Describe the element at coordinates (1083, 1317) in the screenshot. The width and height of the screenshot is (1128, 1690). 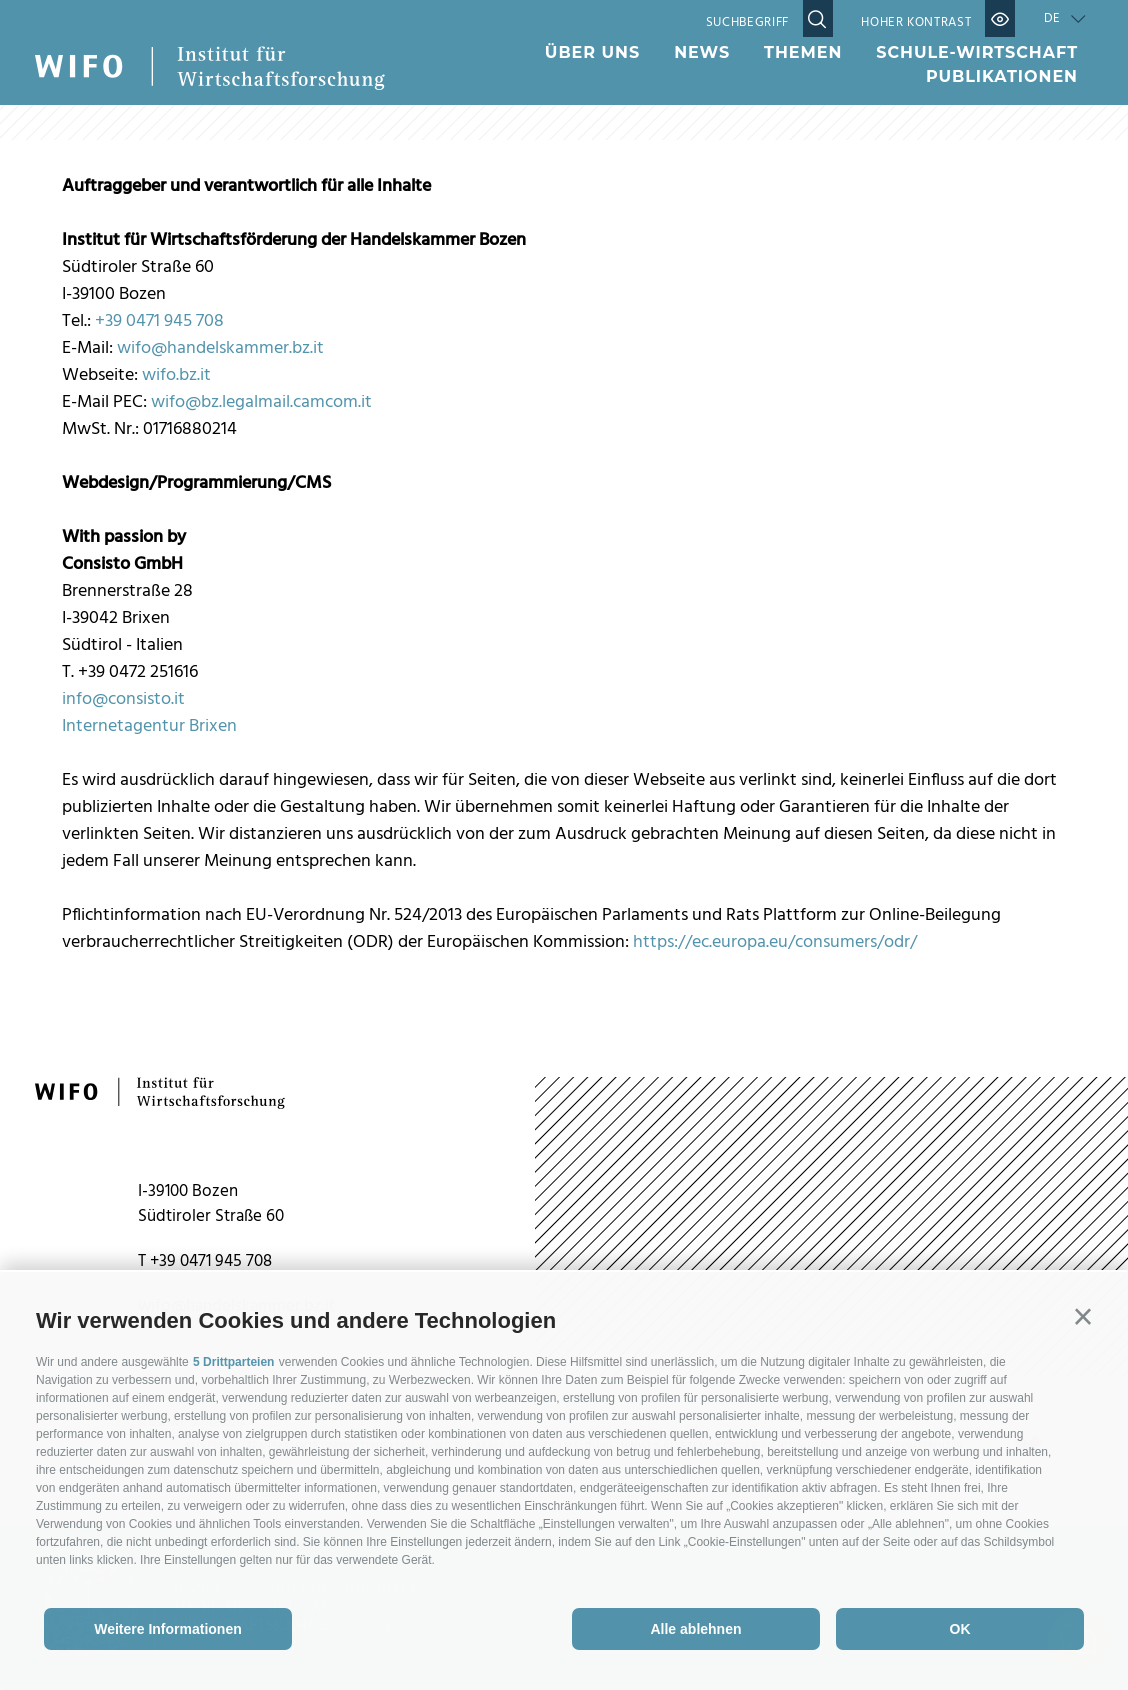
I see `[button]` at that location.